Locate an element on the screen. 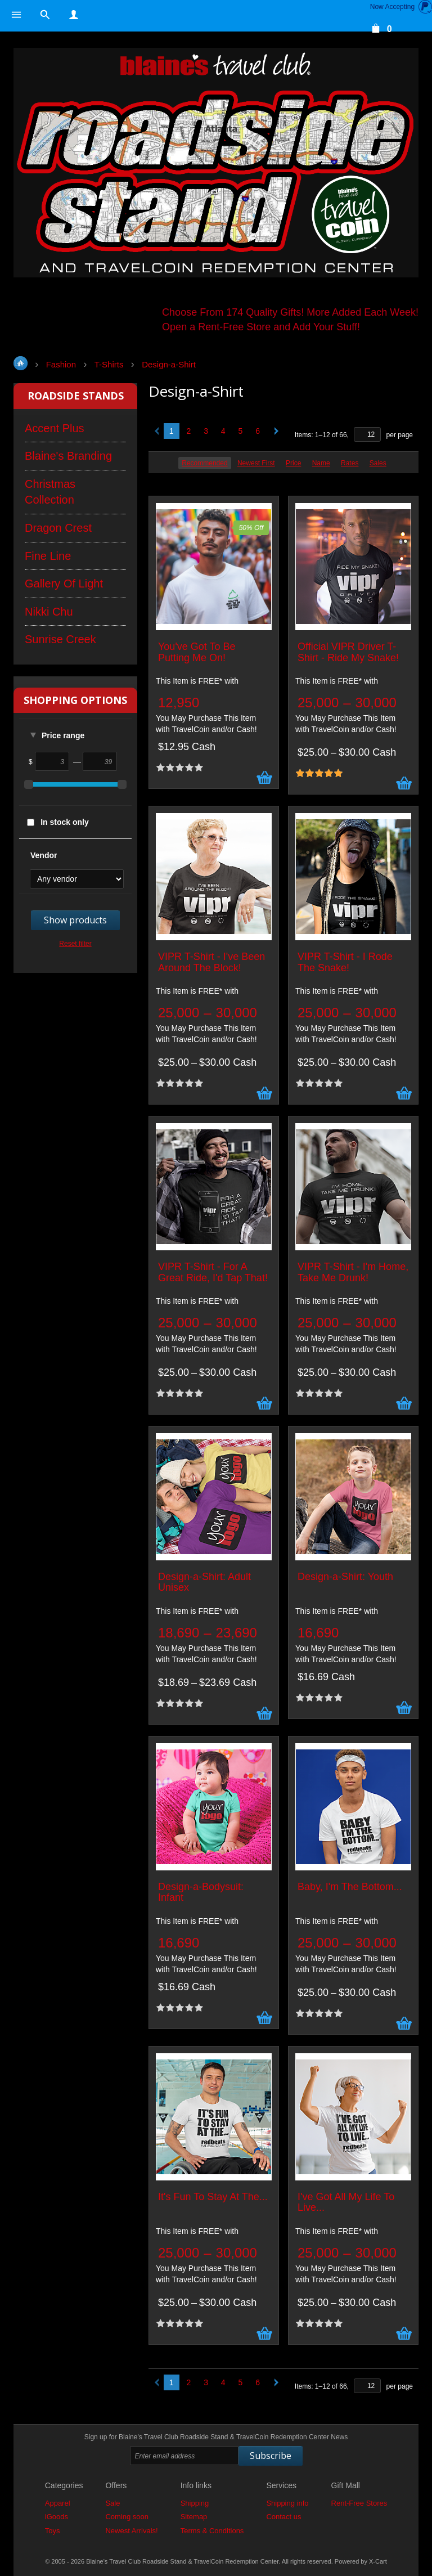 The width and height of the screenshot is (432, 2576). Vendor is located at coordinates (43, 855).